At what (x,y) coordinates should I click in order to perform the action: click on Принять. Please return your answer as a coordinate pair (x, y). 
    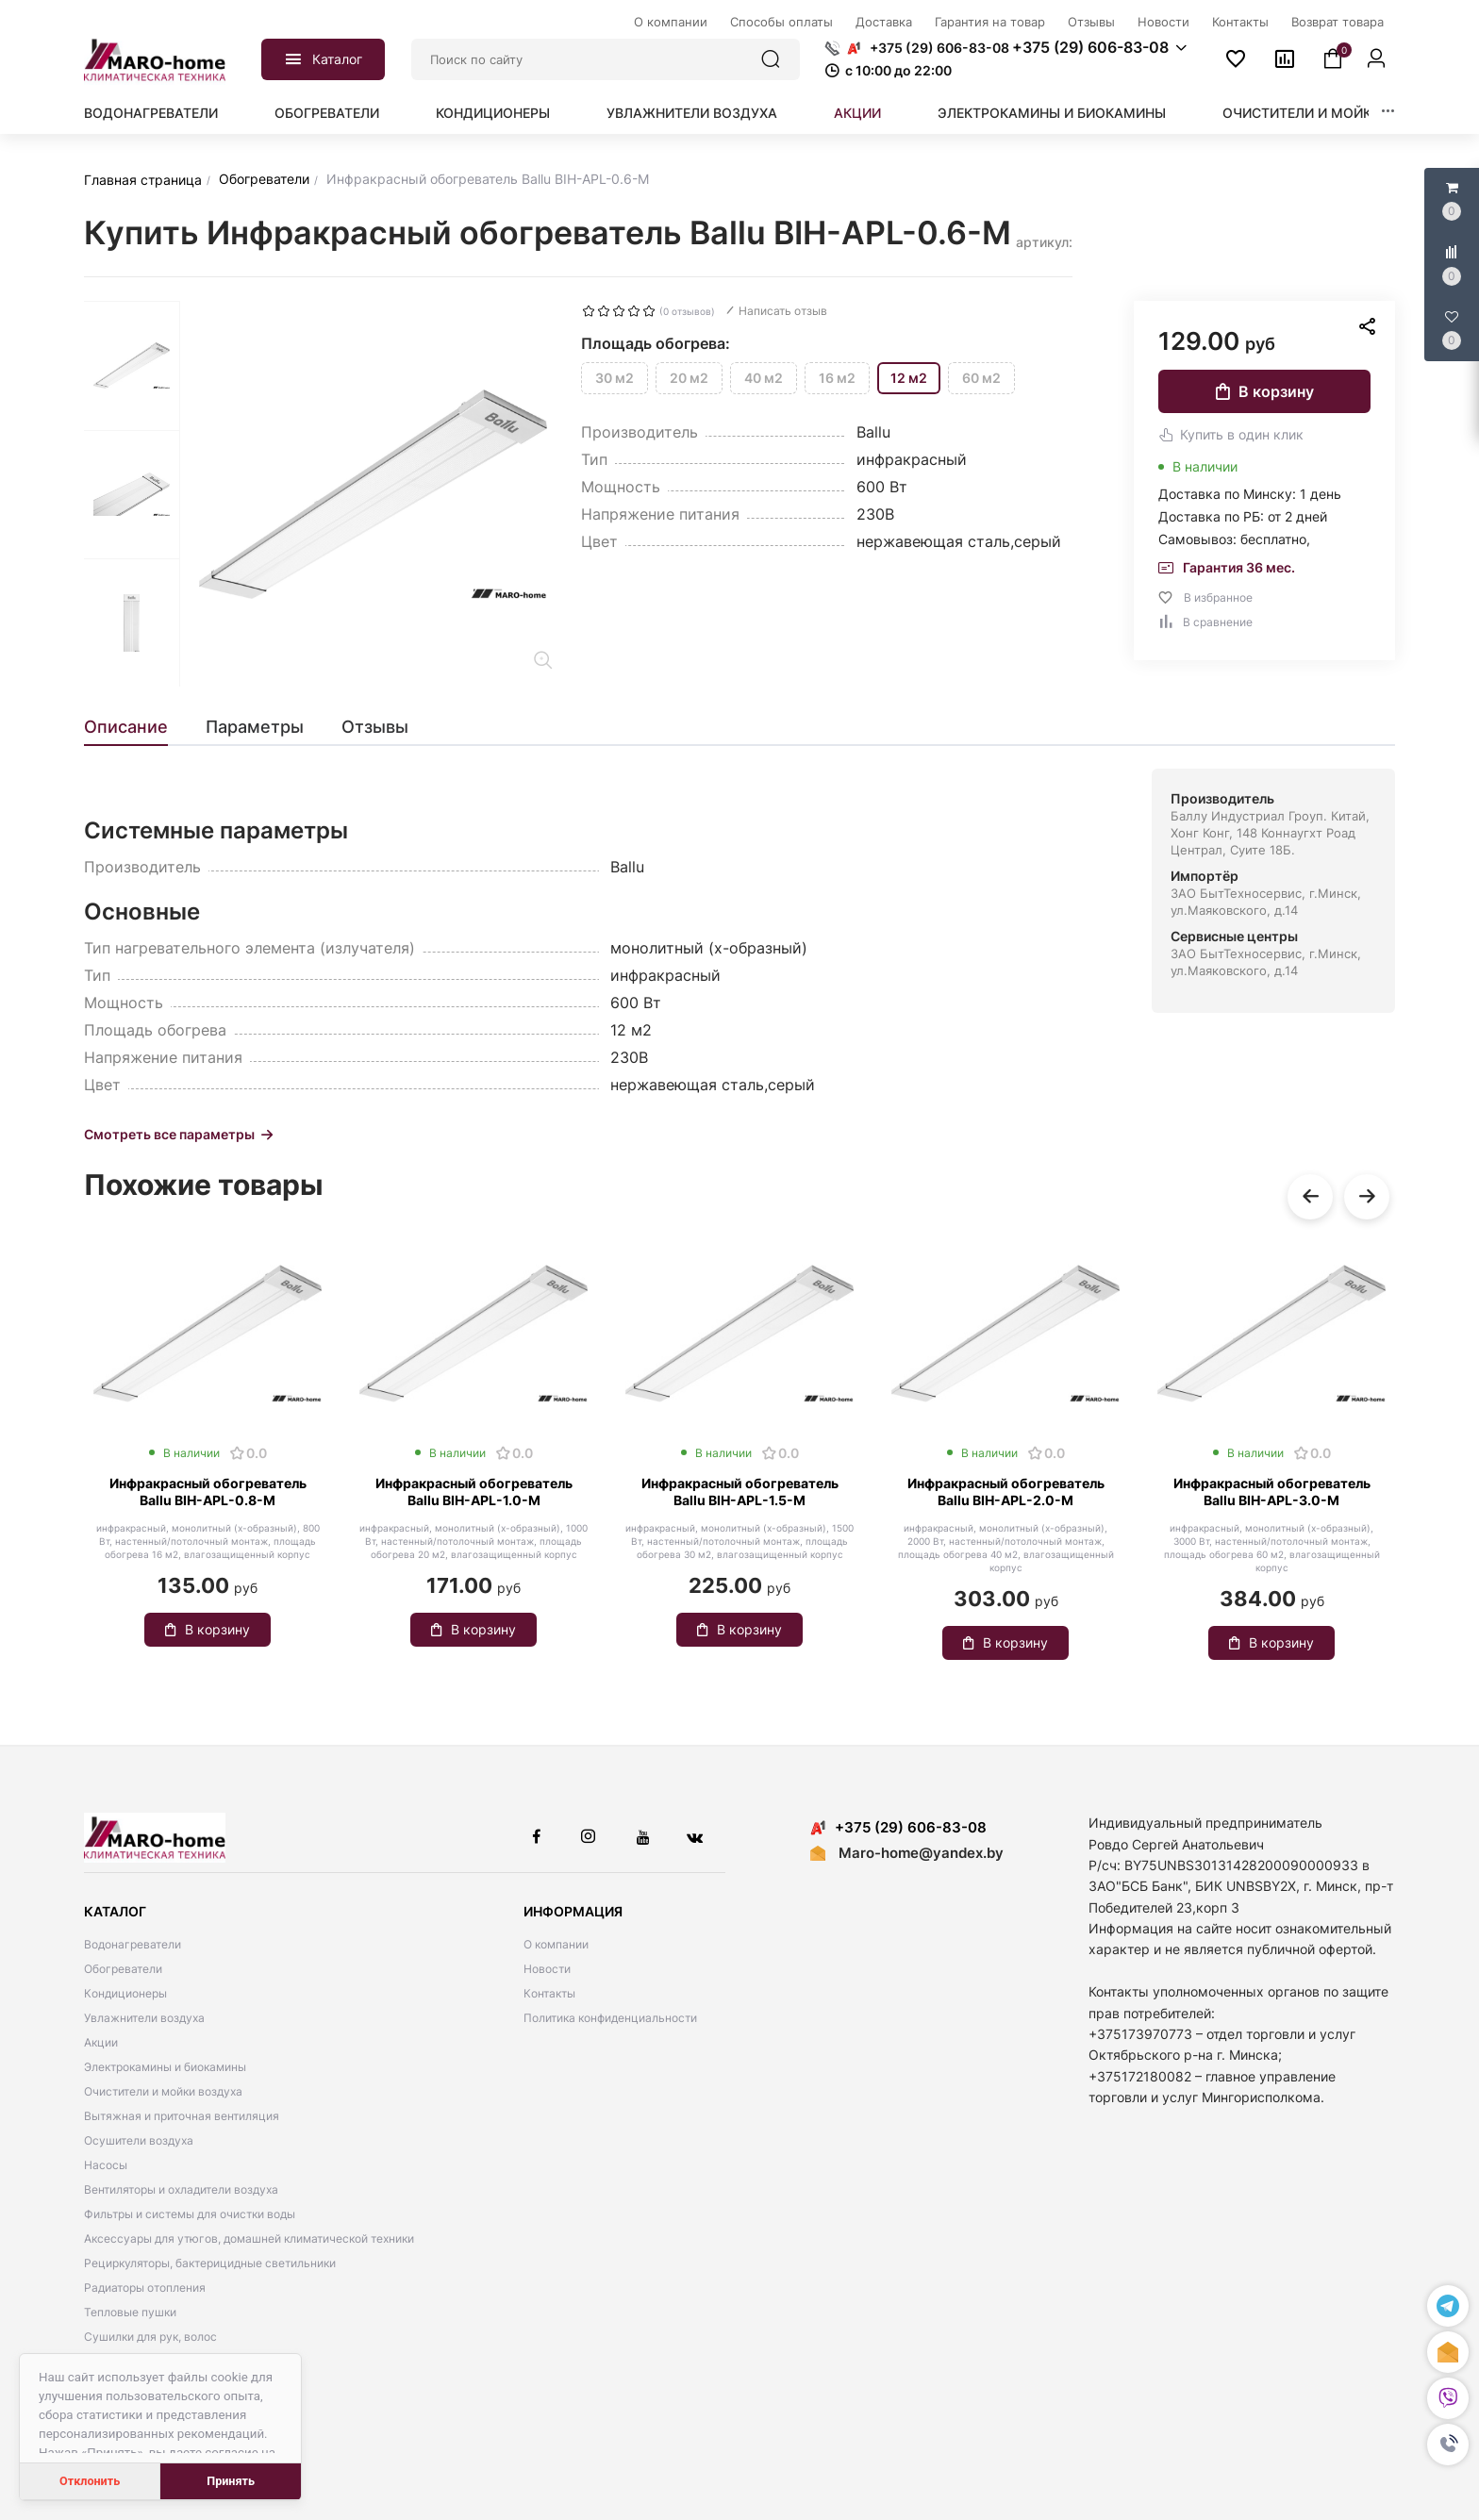
    Looking at the image, I should click on (231, 2481).